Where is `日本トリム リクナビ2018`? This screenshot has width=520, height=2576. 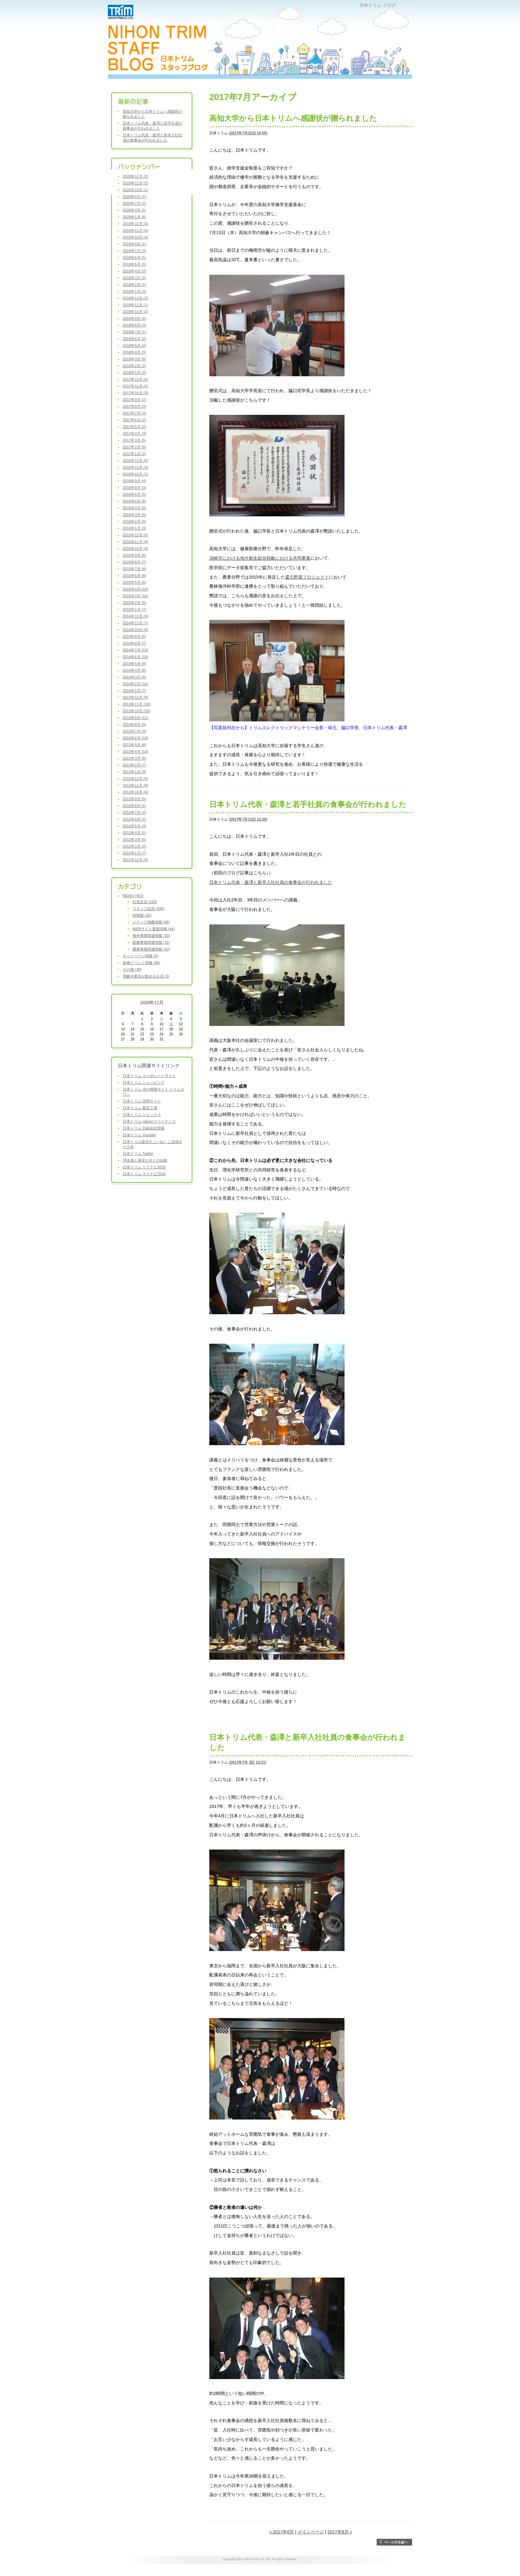 日本トリム リクナビ2018 is located at coordinates (144, 1167).